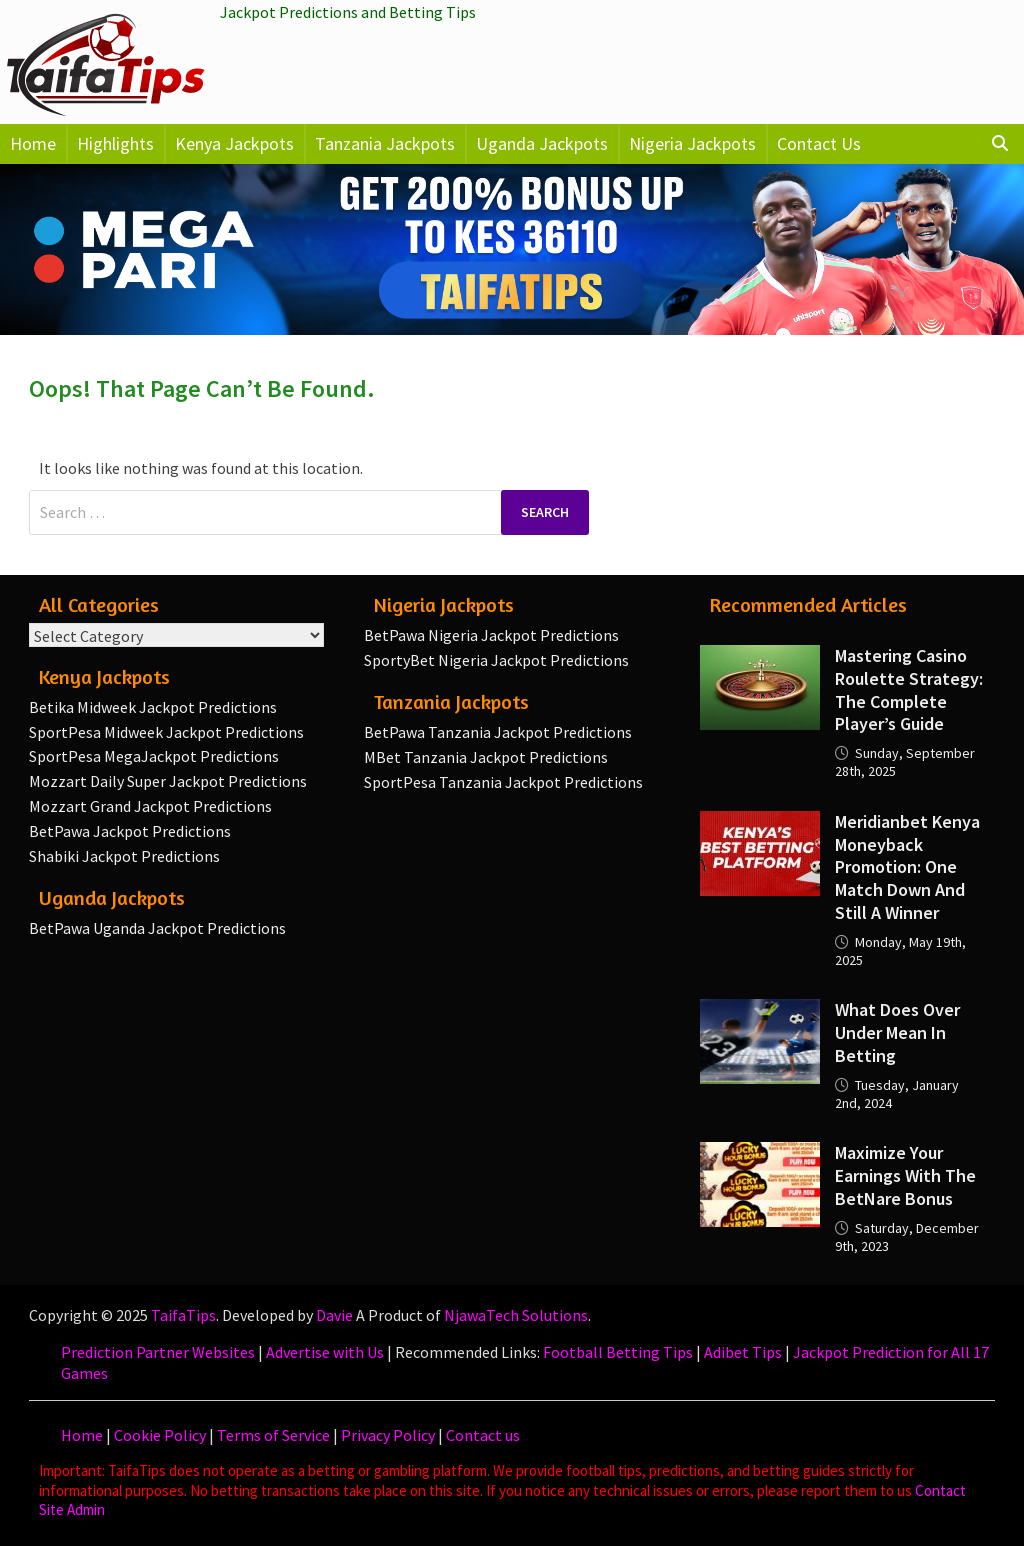 This screenshot has width=1024, height=1546. Describe the element at coordinates (325, 1352) in the screenshot. I see `Advertise with Us` at that location.